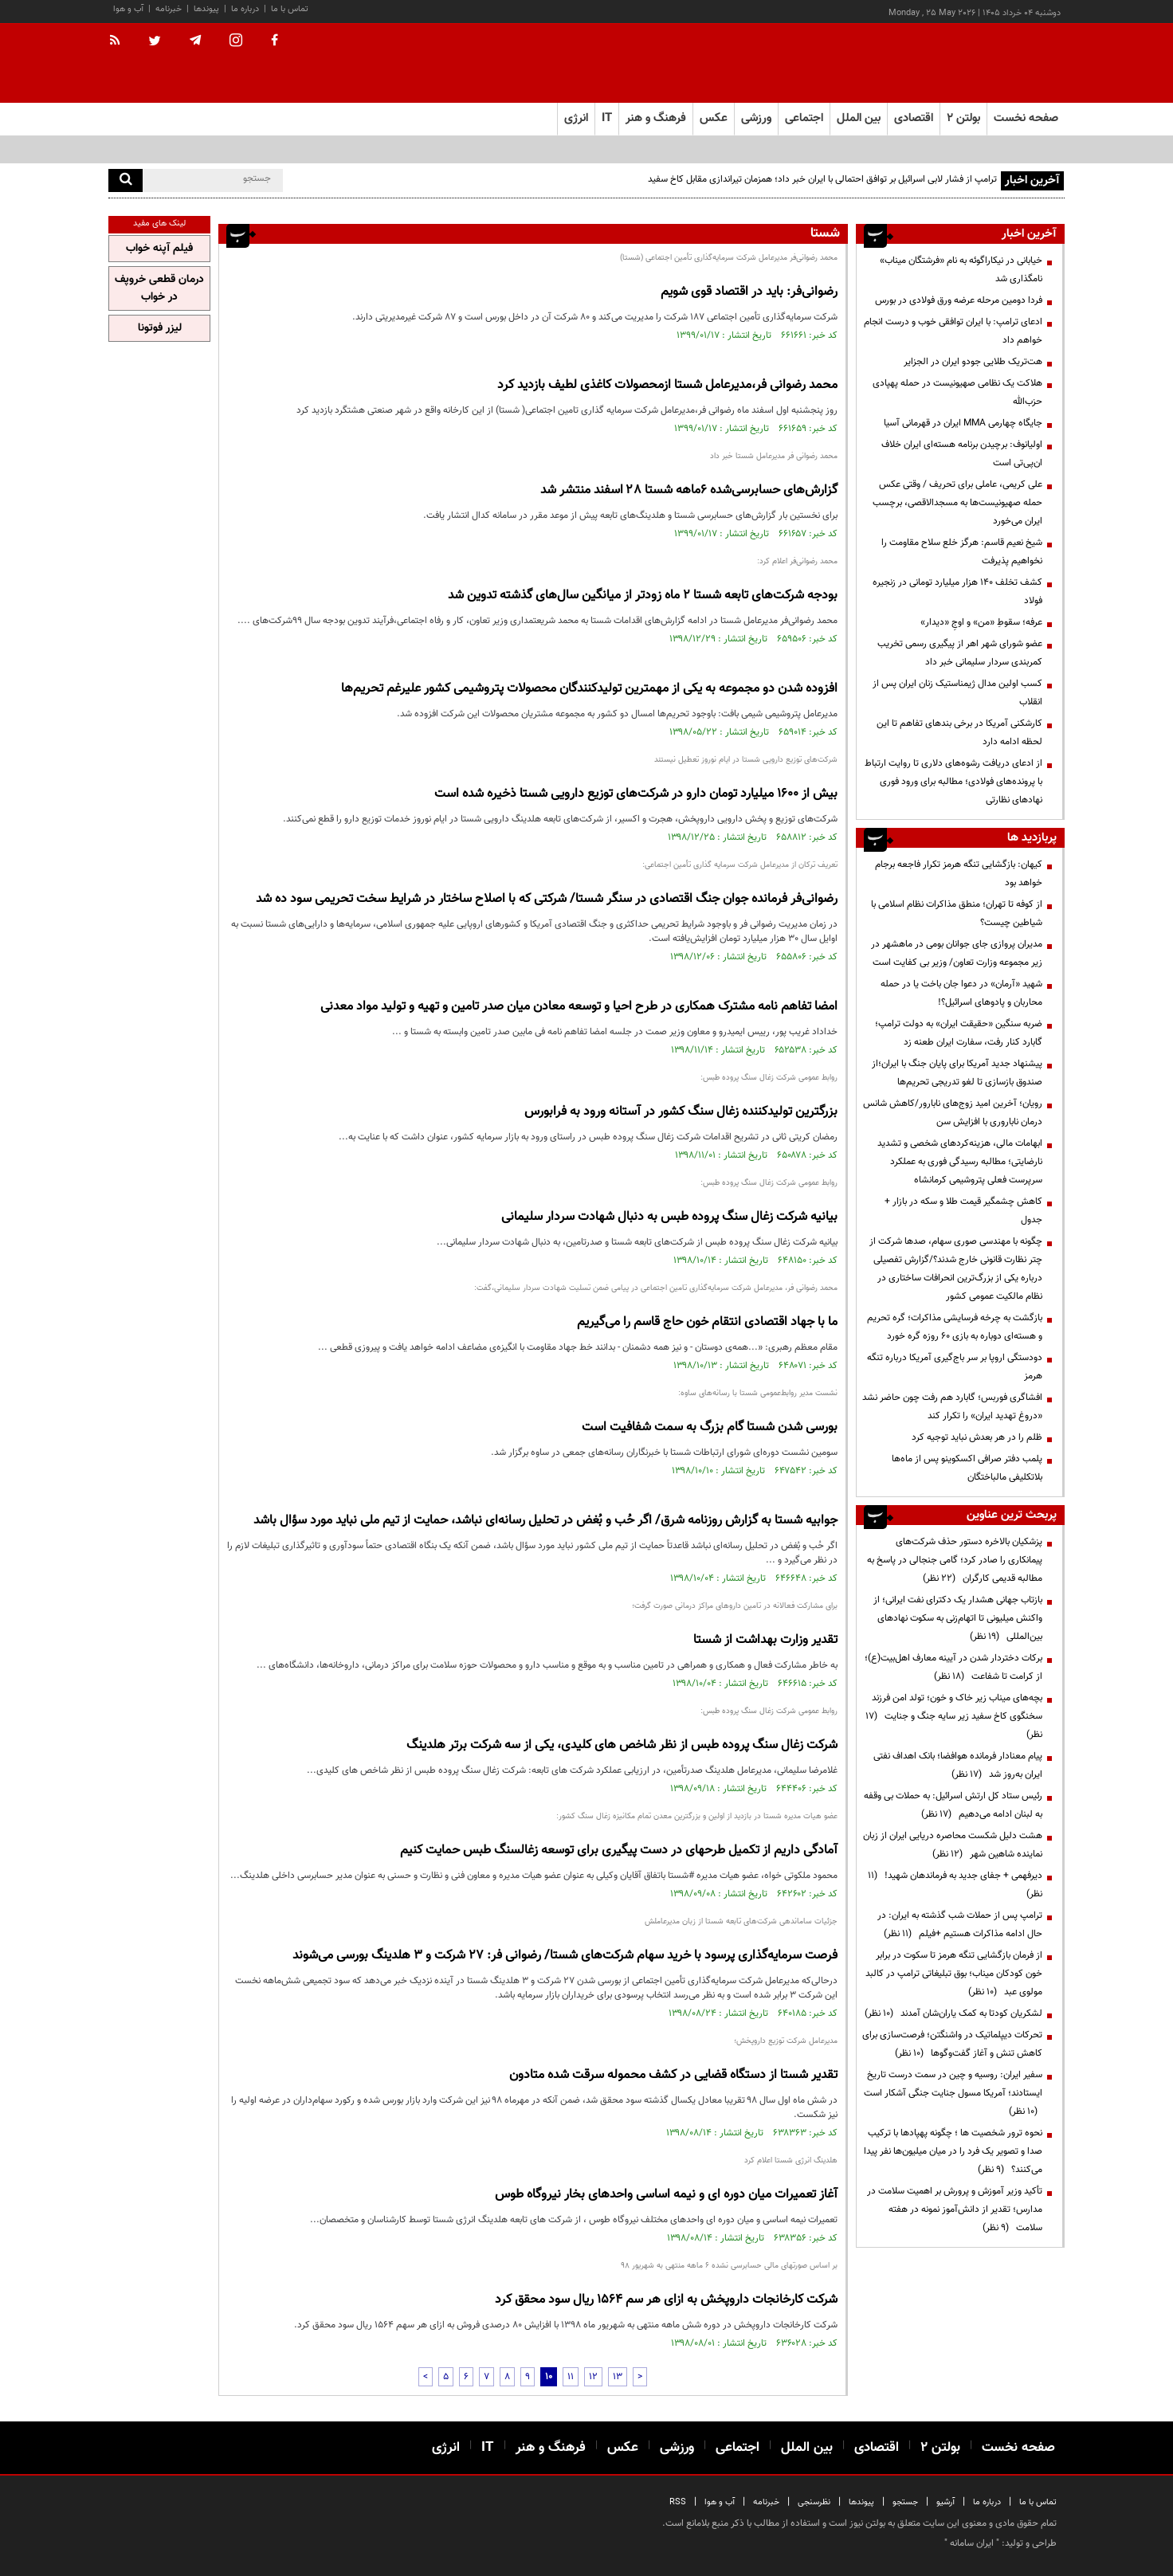 The height and width of the screenshot is (2576, 1173). What do you see at coordinates (589, 689) in the screenshot?
I see `افزوده شدن دو مجموعه به یکی از مهمترین تولیدکنندگان محصولات پتروشیمی کشور علیرغم تحریم‌ها` at bounding box center [589, 689].